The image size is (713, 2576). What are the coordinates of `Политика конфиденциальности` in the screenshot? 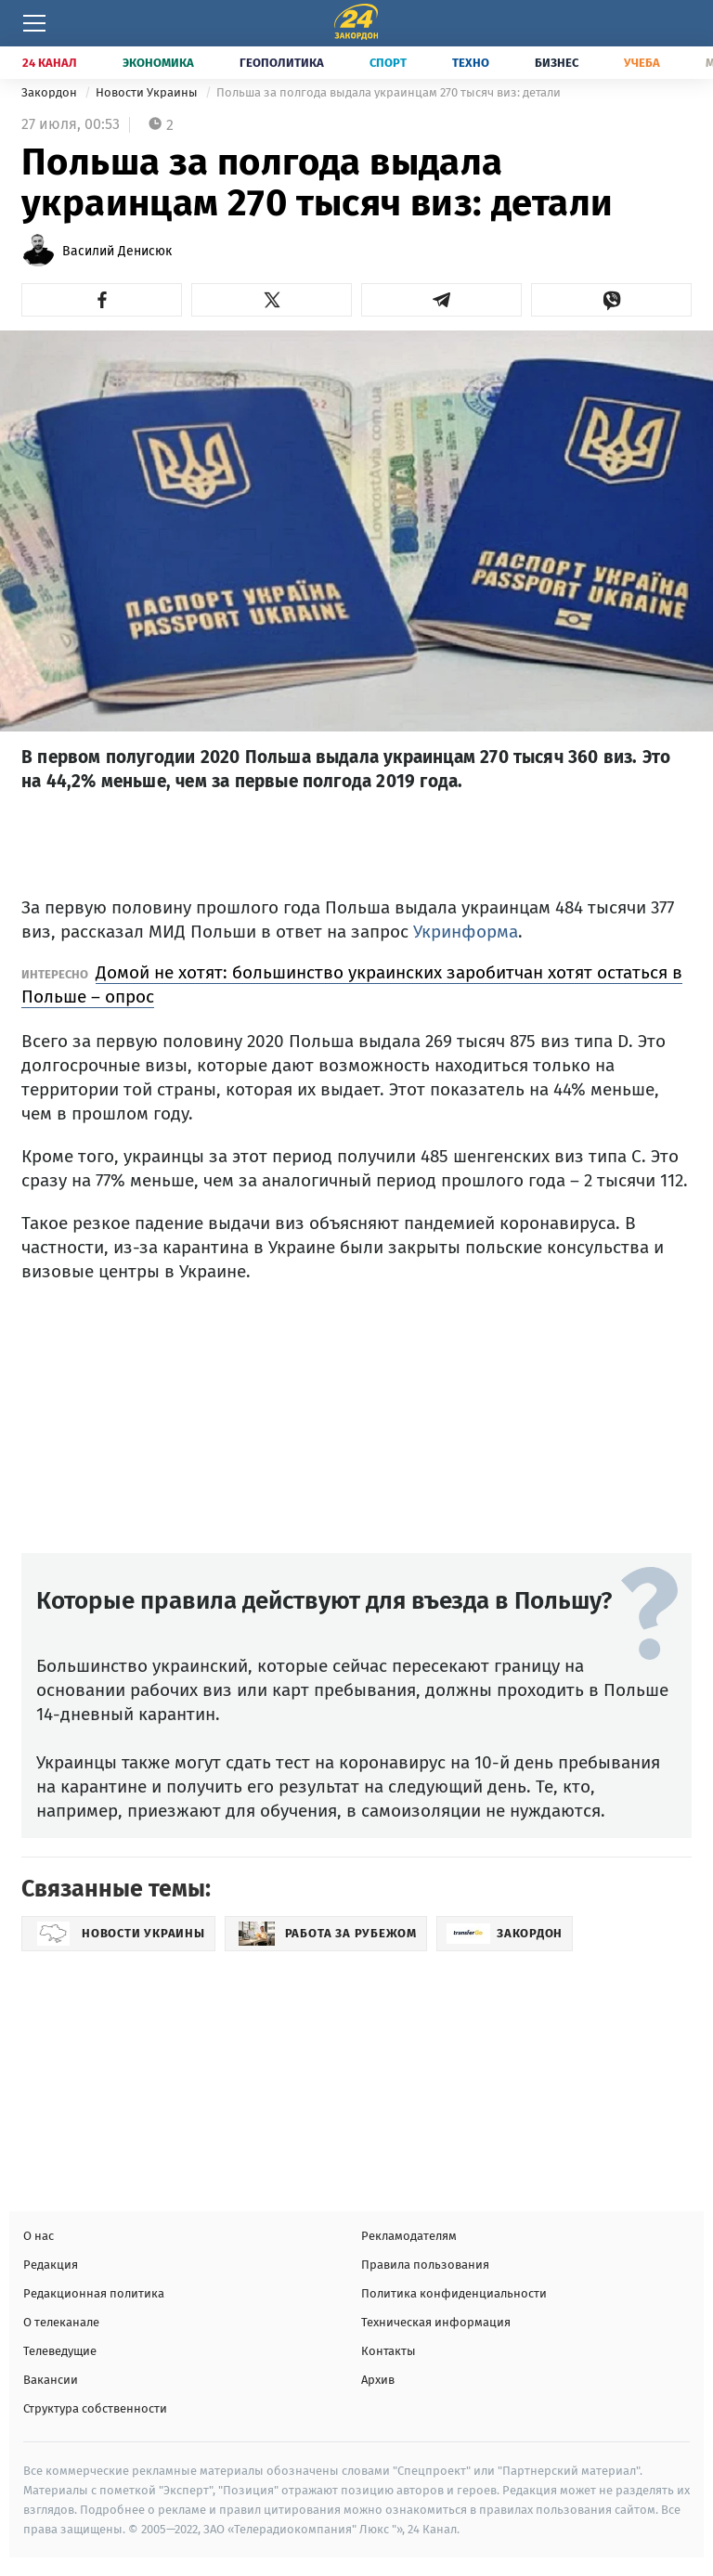 It's located at (454, 2293).